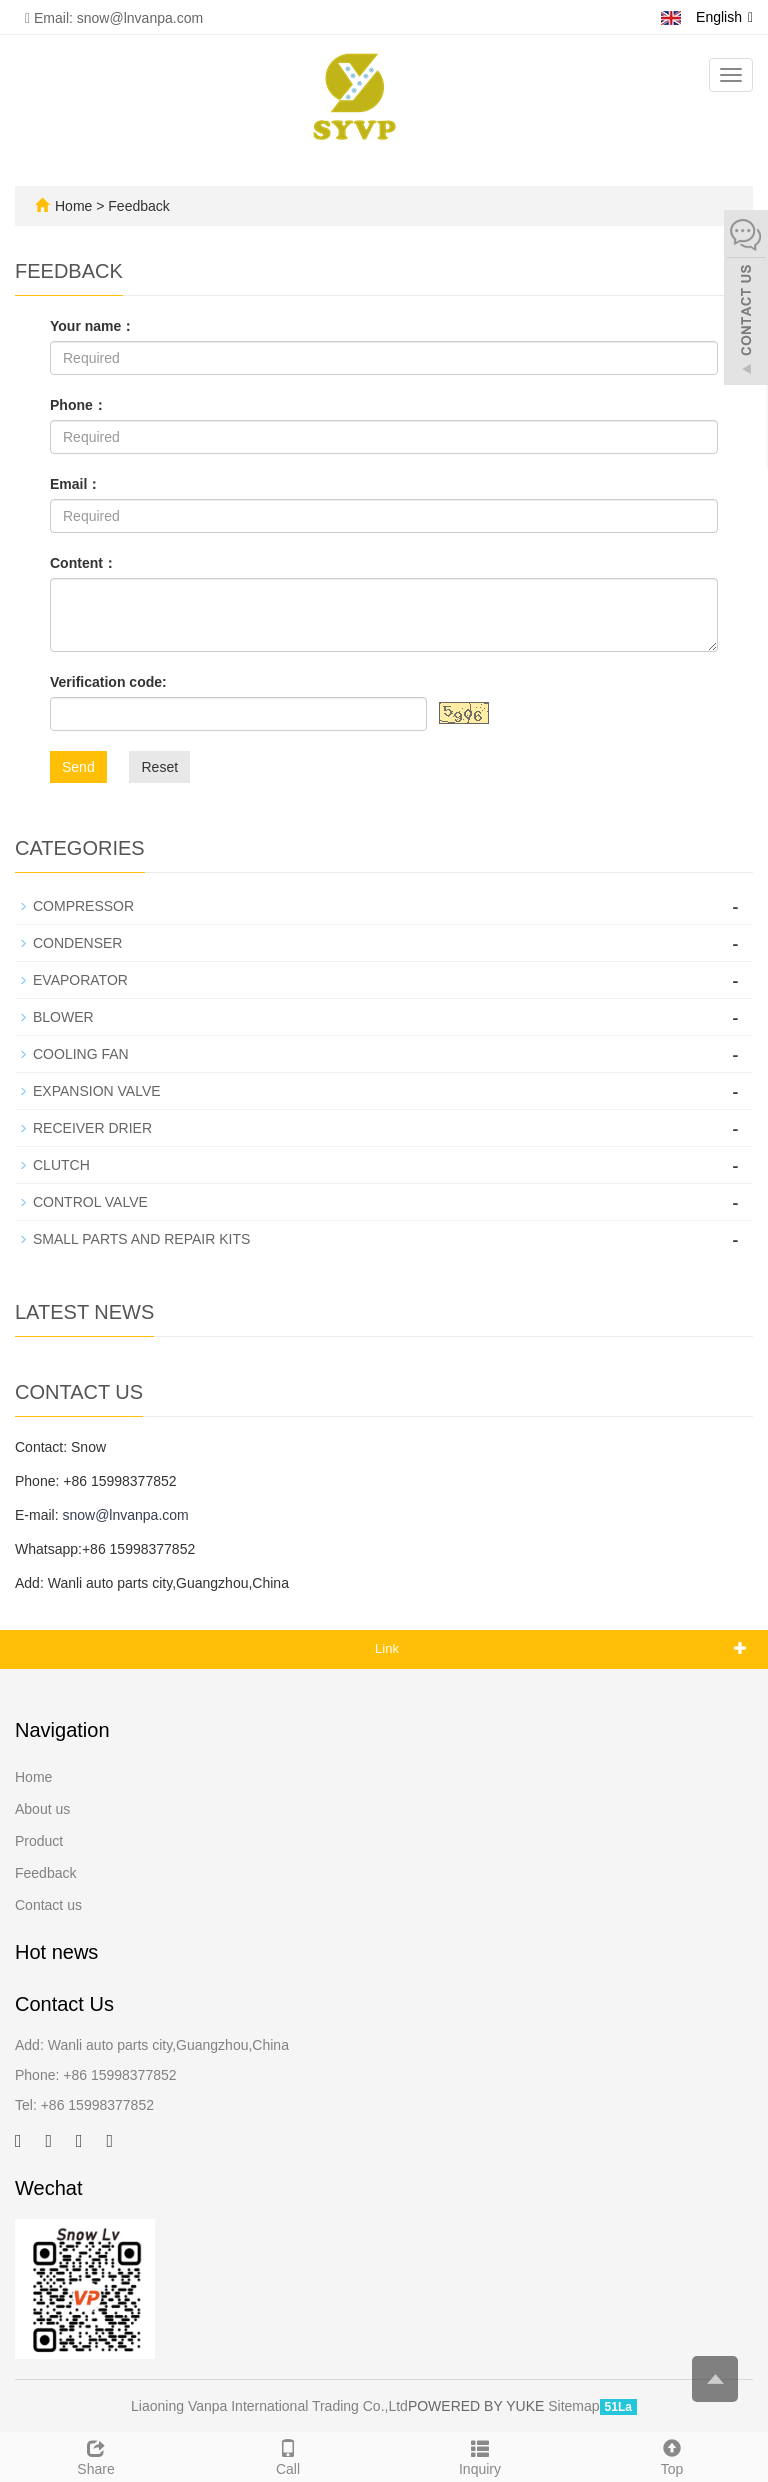 The width and height of the screenshot is (768, 2482). What do you see at coordinates (42, 1809) in the screenshot?
I see `About us` at bounding box center [42, 1809].